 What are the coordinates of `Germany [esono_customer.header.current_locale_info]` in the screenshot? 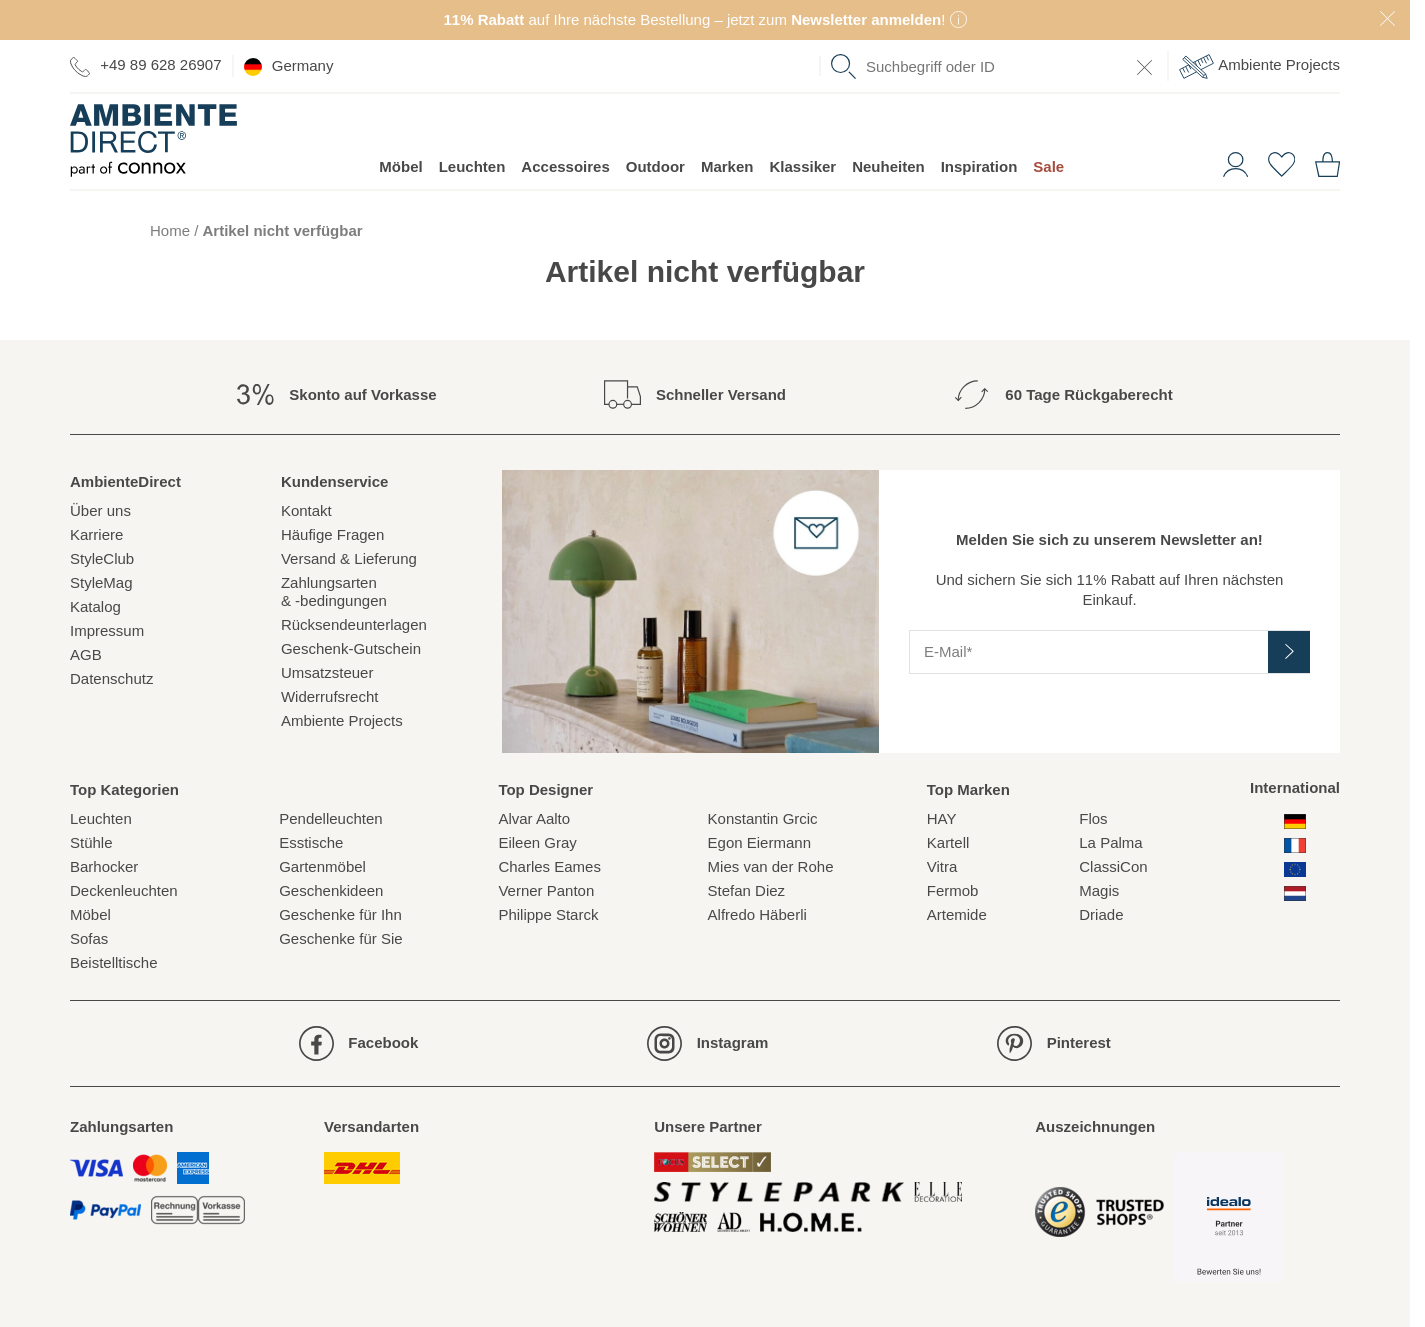 It's located at (289, 66).